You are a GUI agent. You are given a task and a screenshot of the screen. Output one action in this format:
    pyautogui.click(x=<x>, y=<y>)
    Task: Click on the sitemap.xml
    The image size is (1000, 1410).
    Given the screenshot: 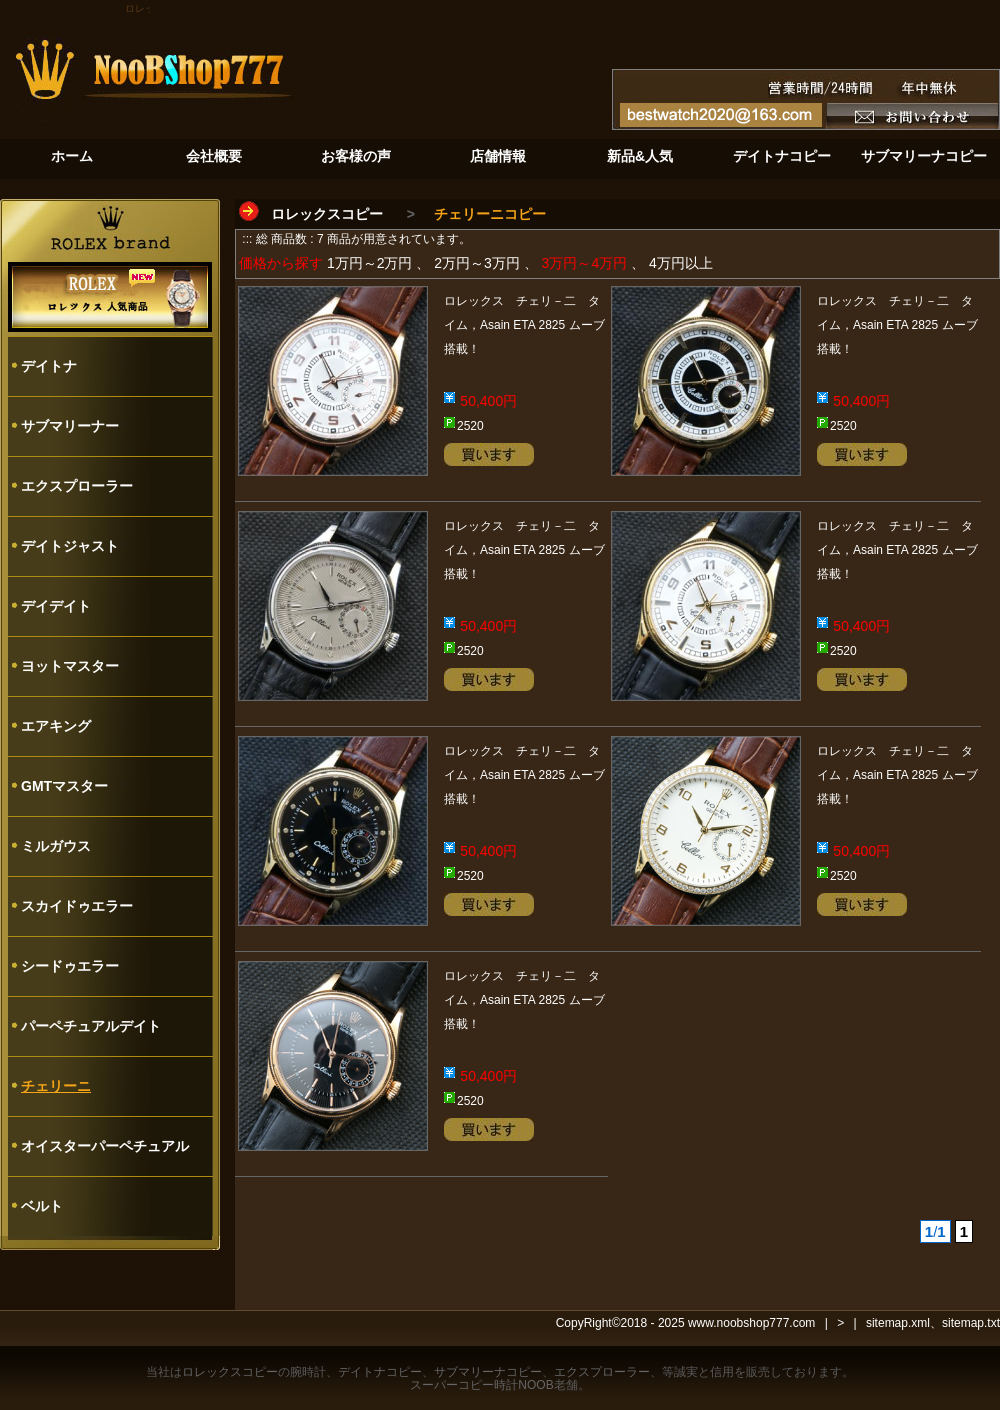 What is the action you would take?
    pyautogui.click(x=898, y=1323)
    